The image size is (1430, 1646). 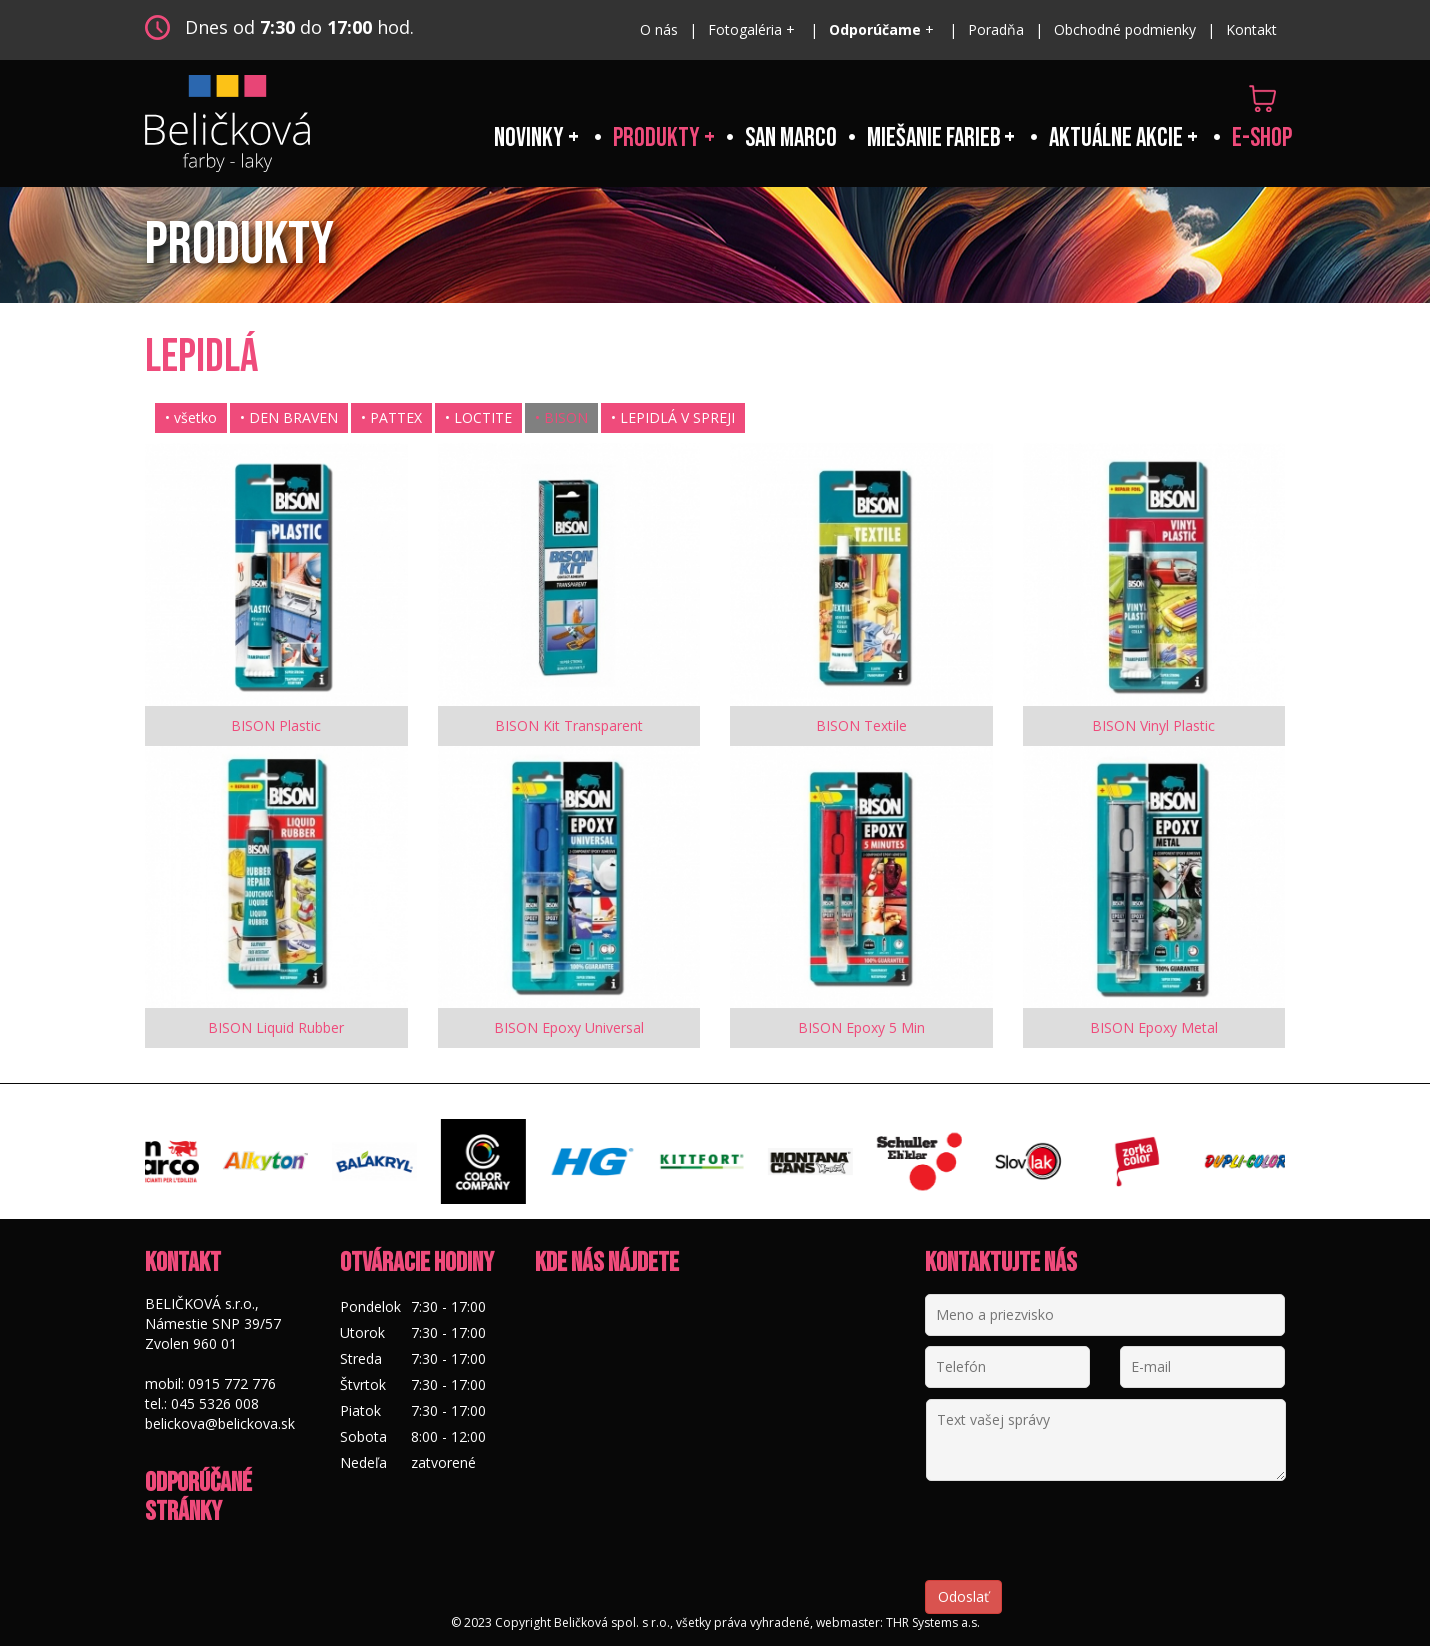 I want to click on • PATTEX, so click(x=391, y=417).